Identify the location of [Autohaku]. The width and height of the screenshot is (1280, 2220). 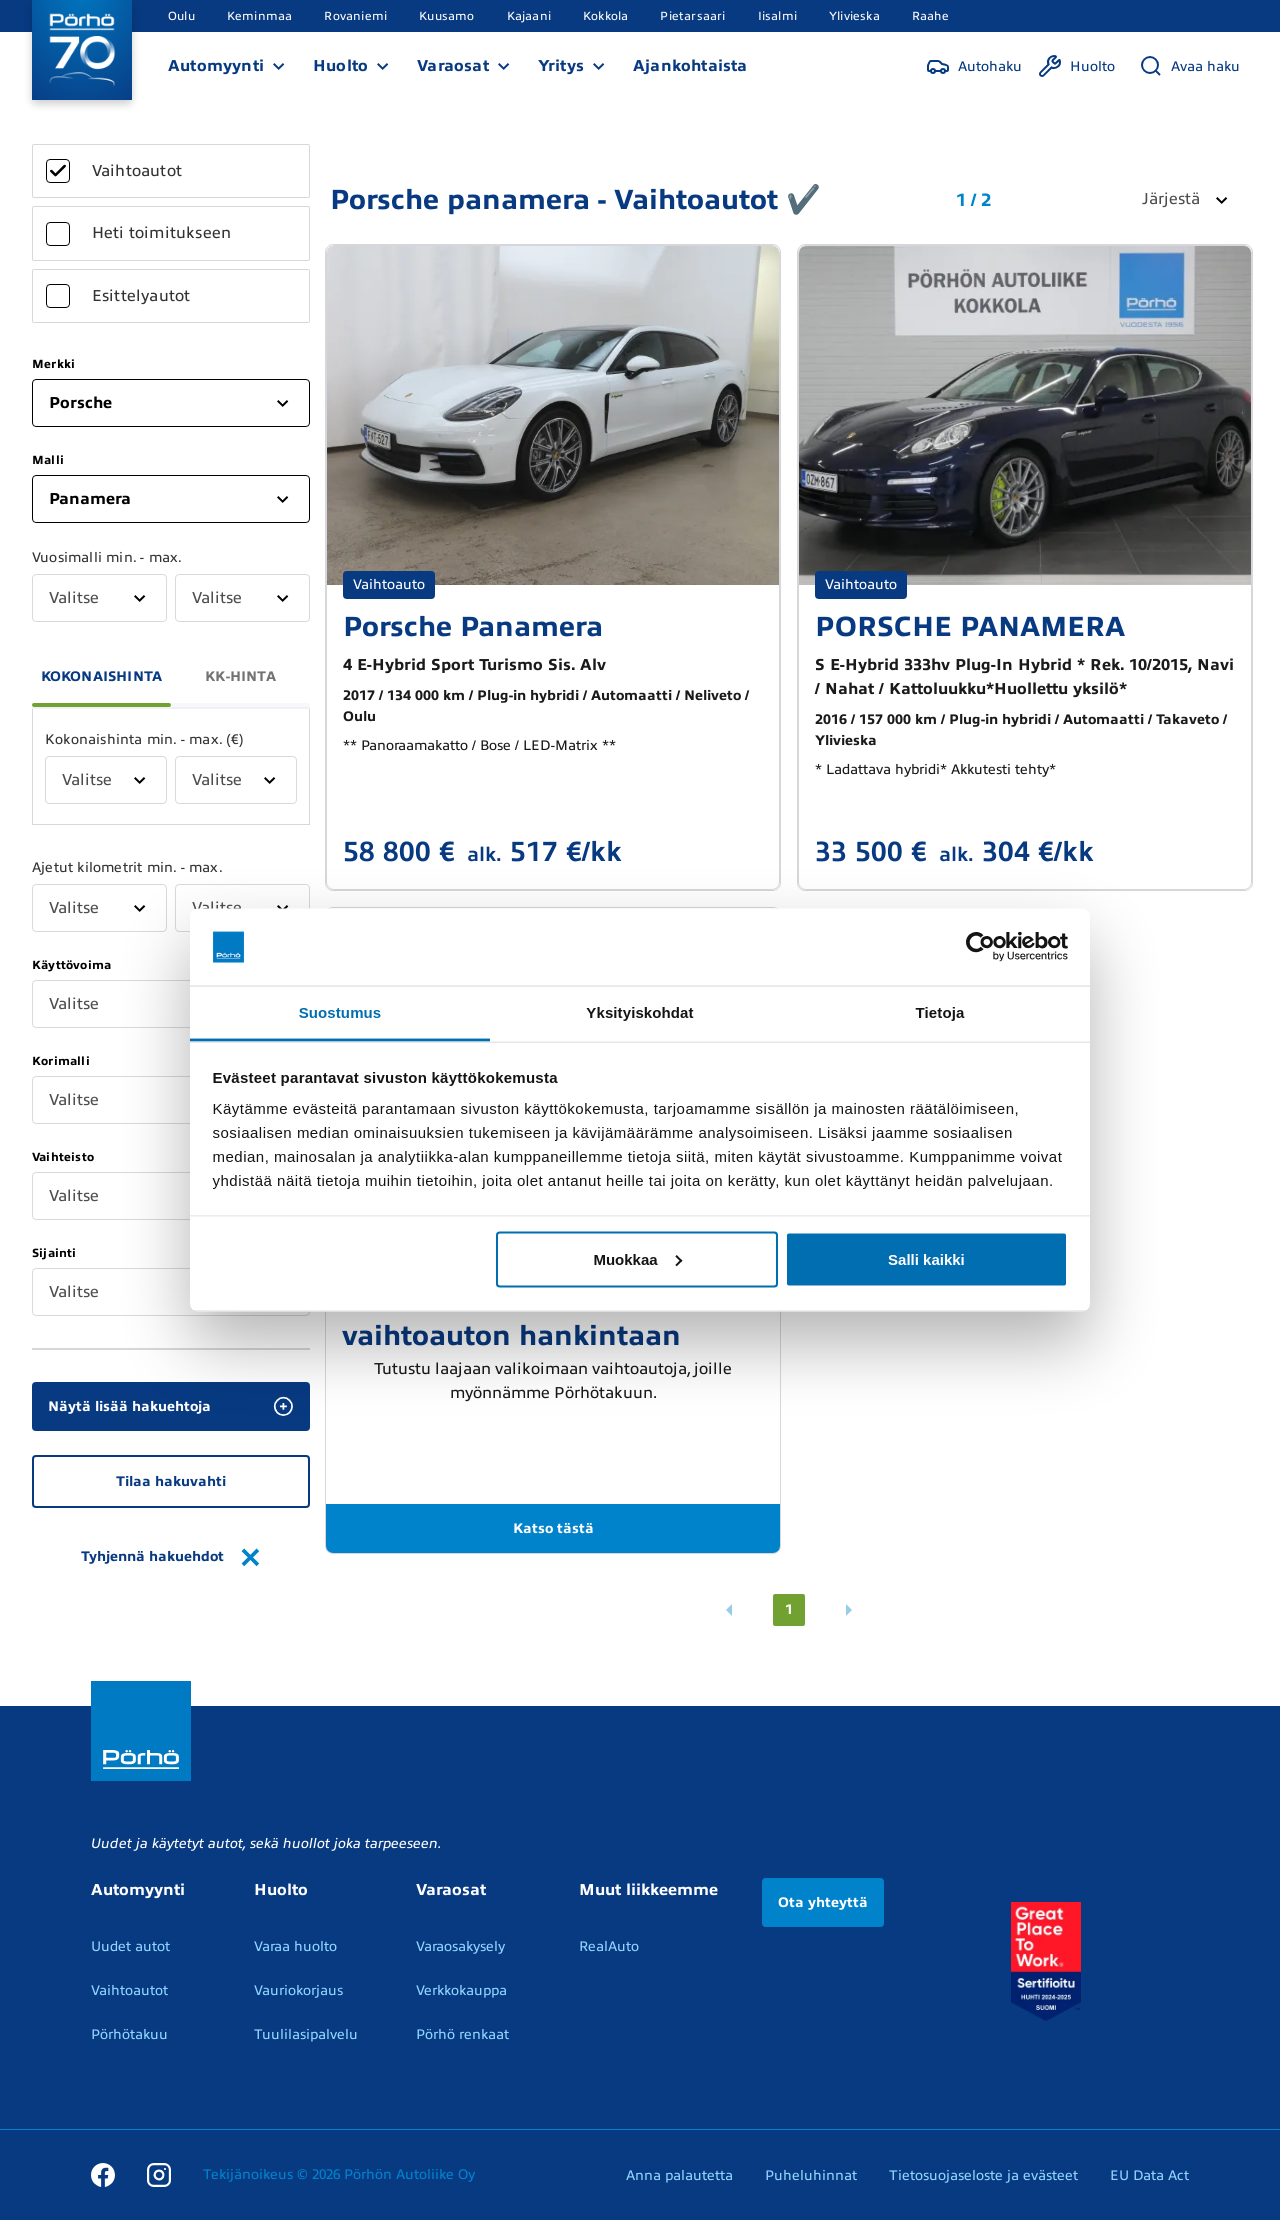
(974, 66).